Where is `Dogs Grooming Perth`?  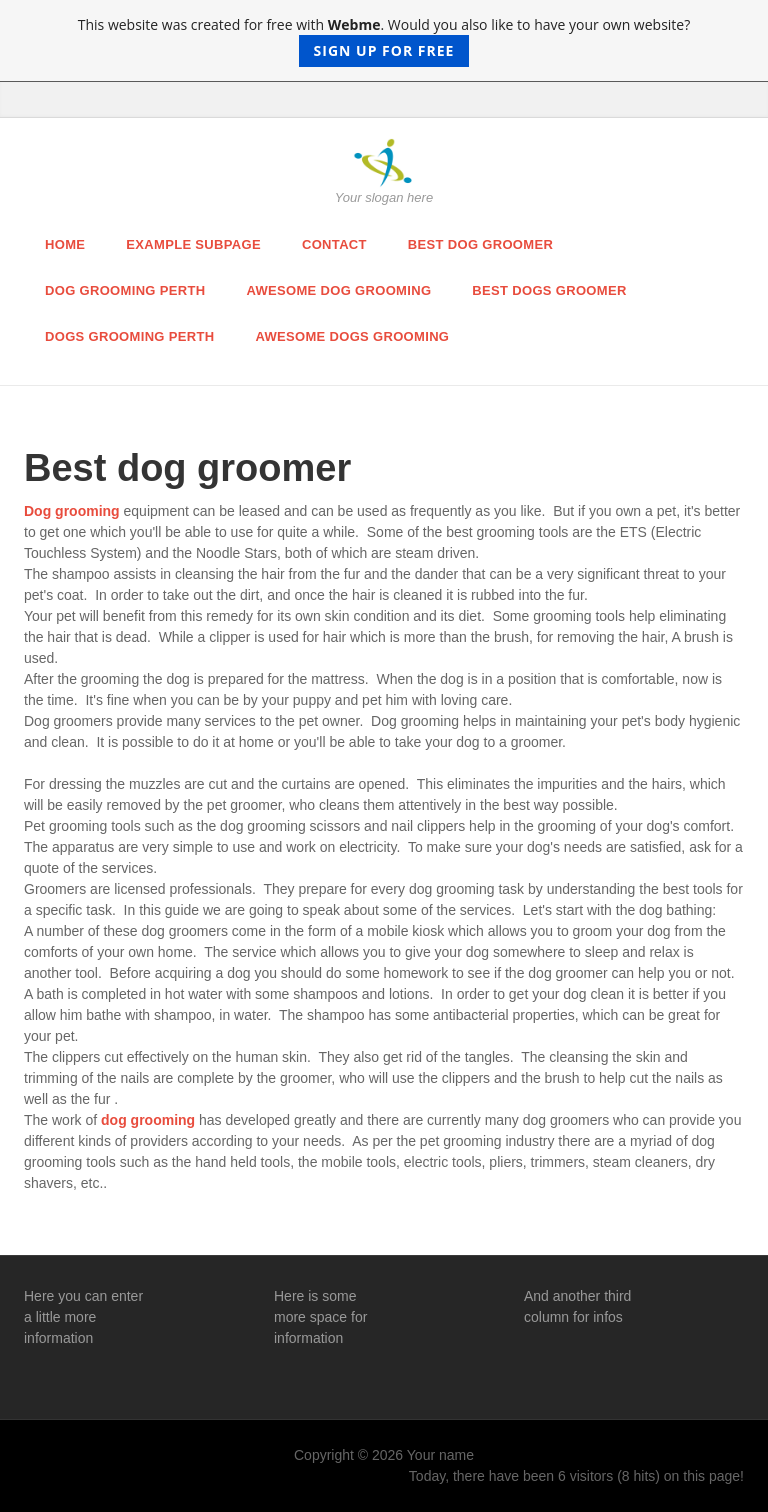 Dogs Grooming Perth is located at coordinates (129, 336).